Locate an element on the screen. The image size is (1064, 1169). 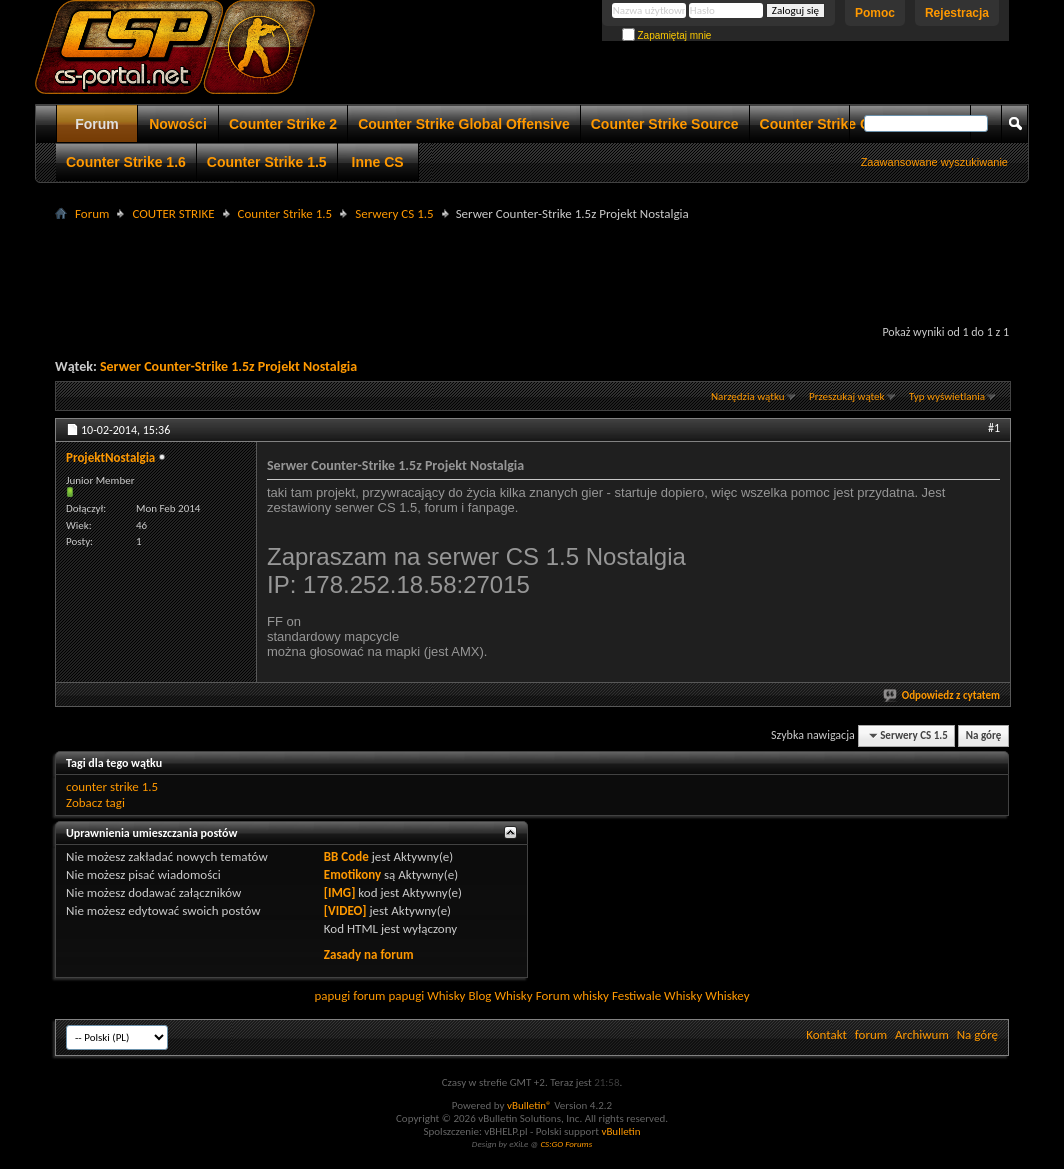
Whiskey is located at coordinates (727, 995).